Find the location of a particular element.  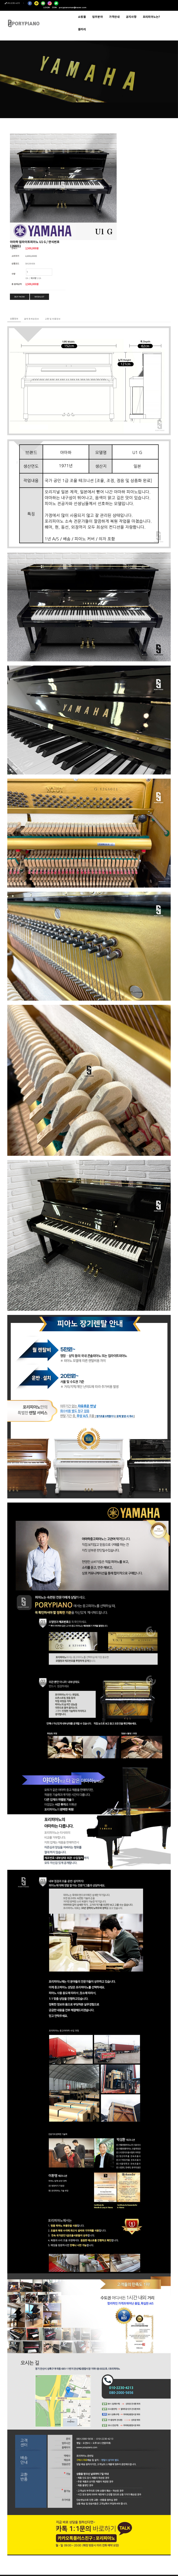

결제 & 배송정보 is located at coordinates (31, 253).